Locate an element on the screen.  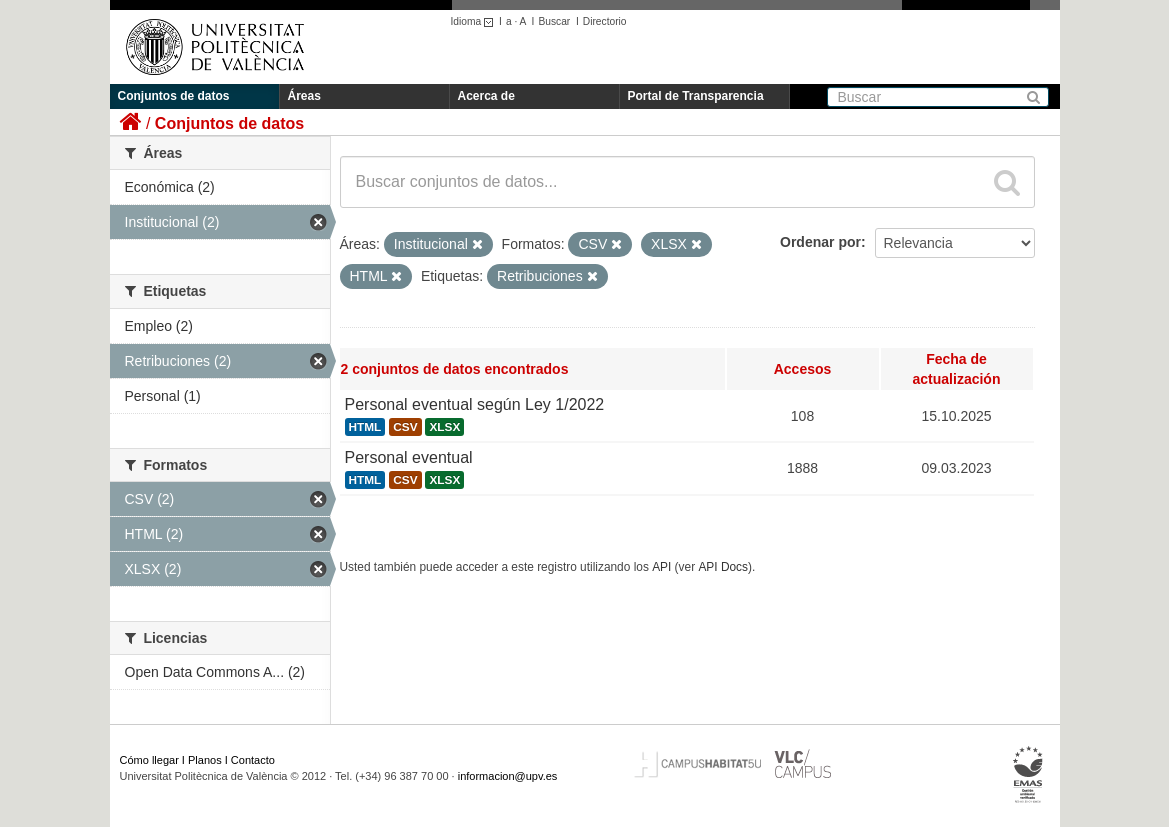
Personal eventual is located at coordinates (409, 457).